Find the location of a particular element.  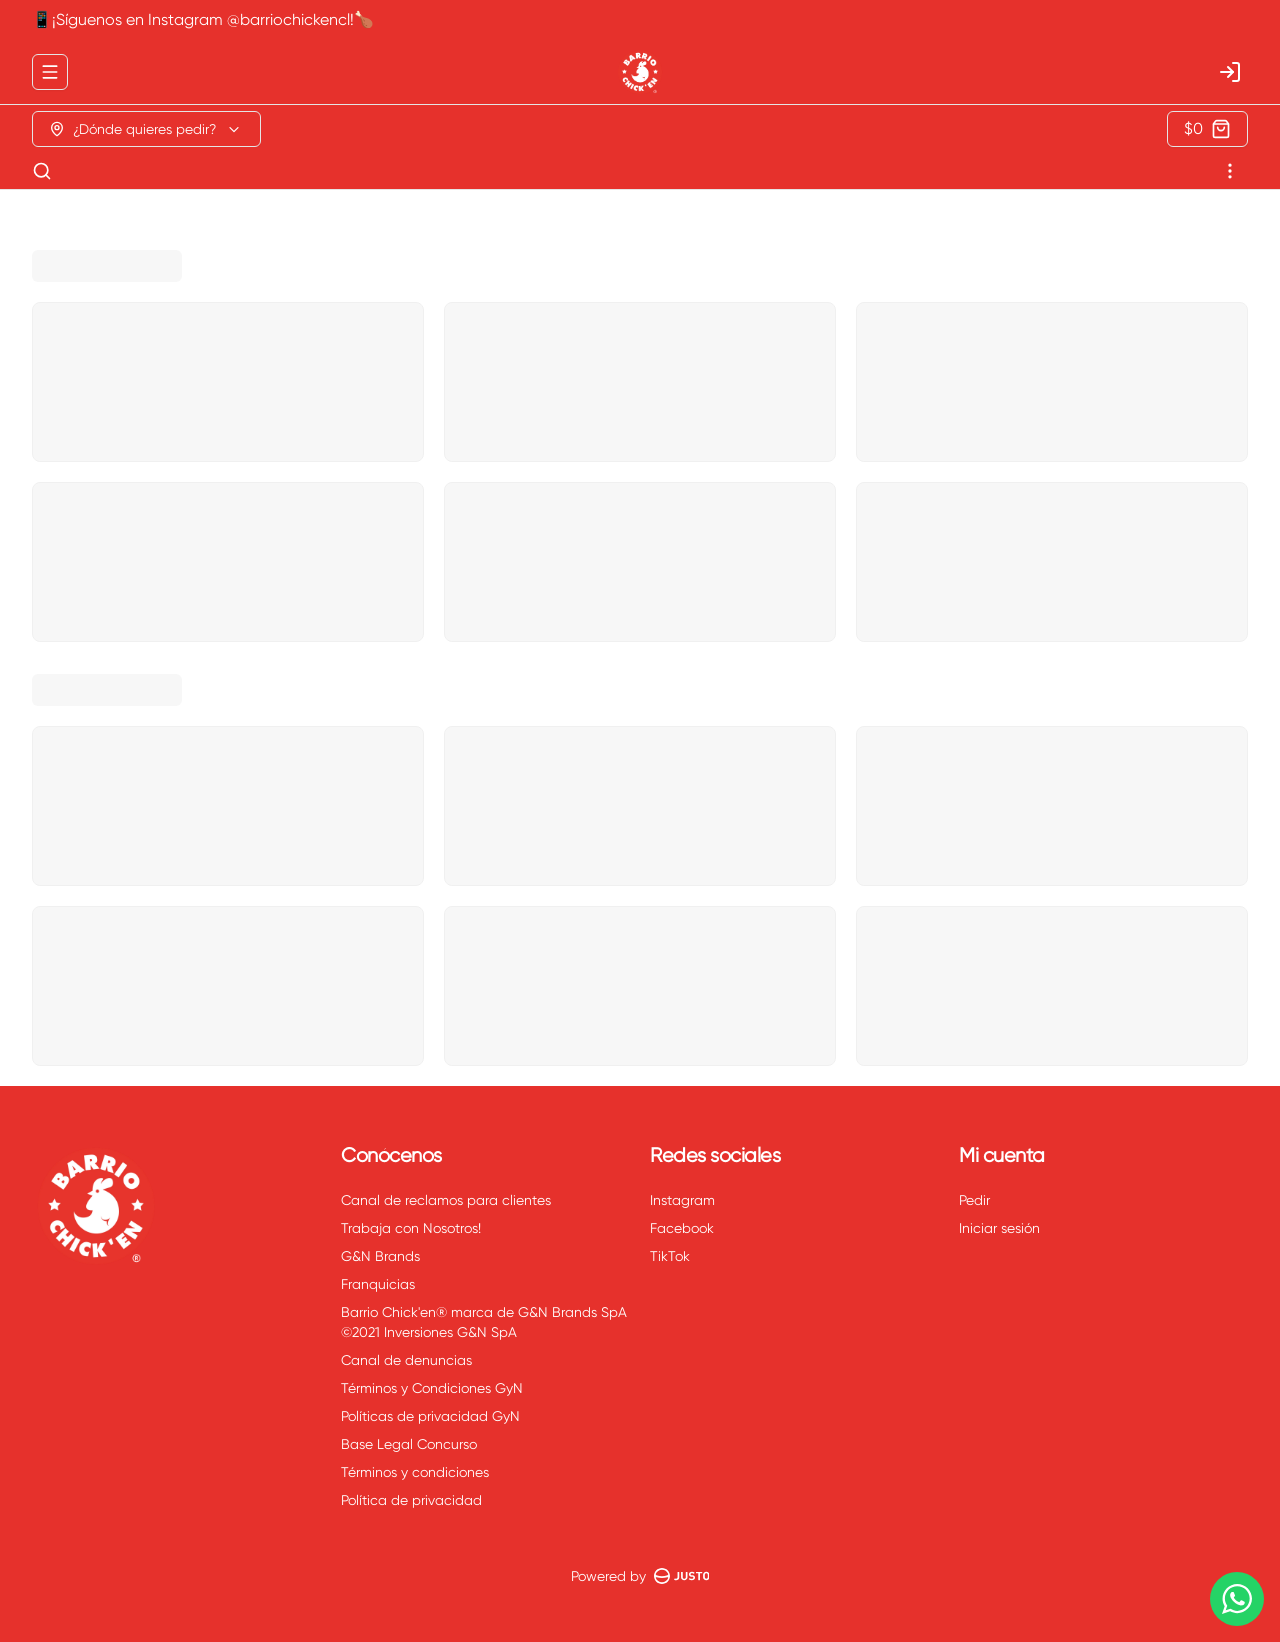

Términos y Condiciones GyN is located at coordinates (432, 1388).